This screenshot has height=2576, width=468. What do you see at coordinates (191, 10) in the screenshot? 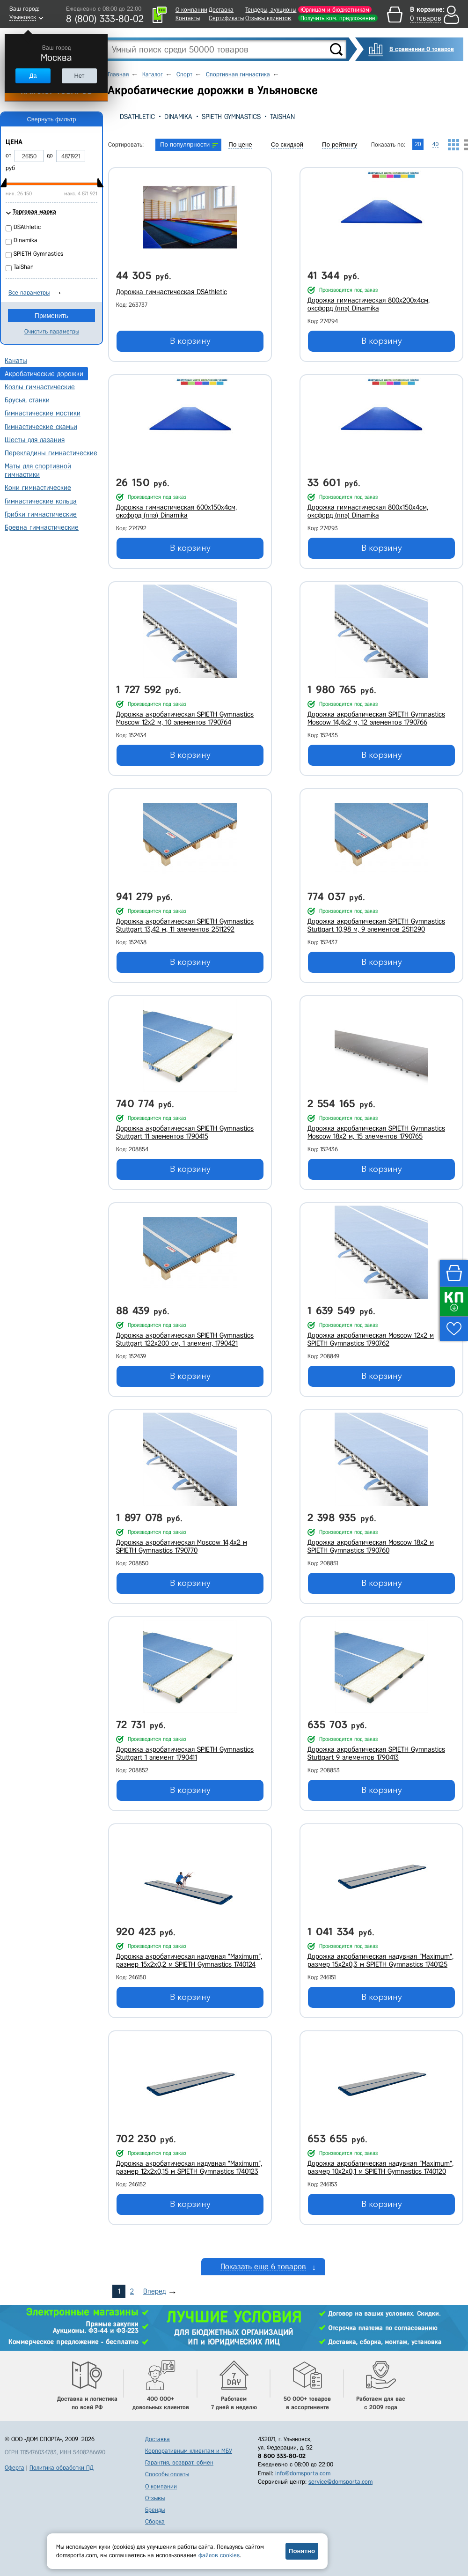
I see `О компании` at bounding box center [191, 10].